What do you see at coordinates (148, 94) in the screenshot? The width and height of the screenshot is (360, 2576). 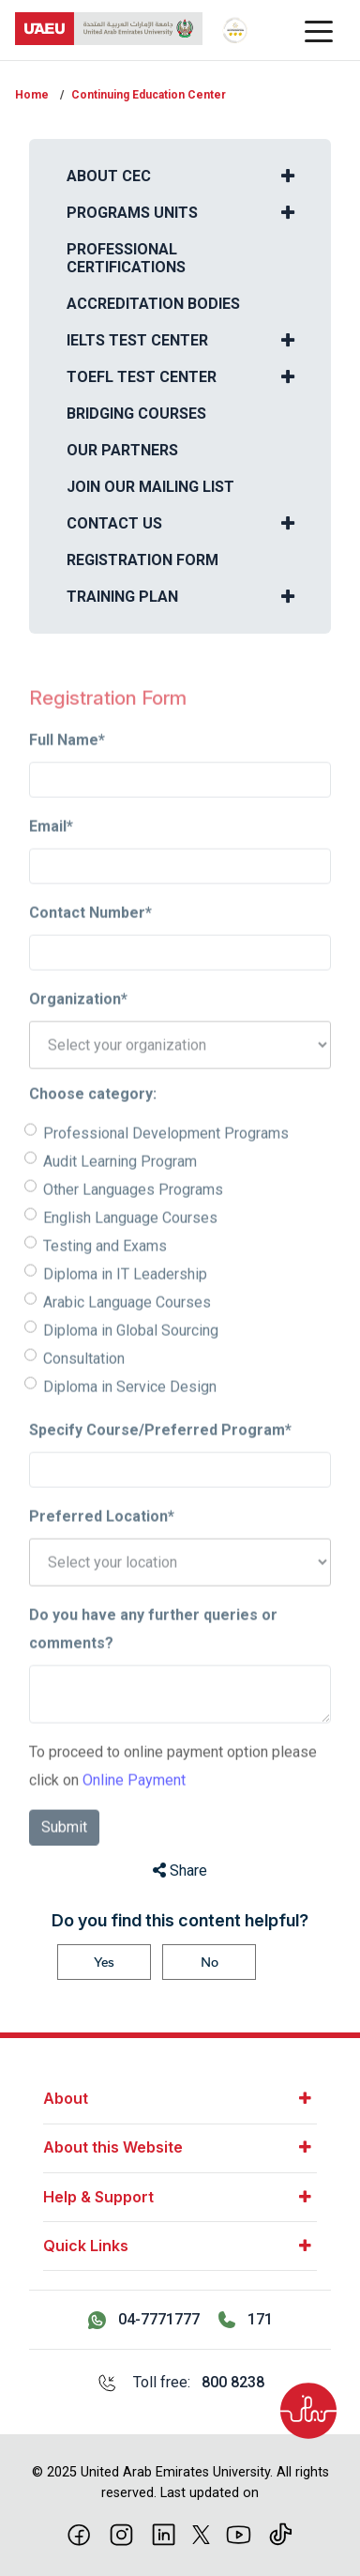 I see `Continuing Education Center` at bounding box center [148, 94].